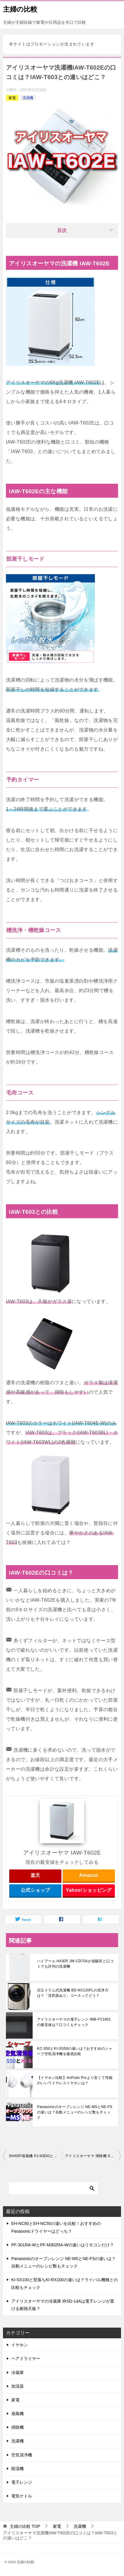 This screenshot has height=2576, width=124. What do you see at coordinates (74, 2051) in the screenshot?
I see `KC-S50とKI-SS50の違いは？おすすめのシャープ空気清浄機を徹底比較` at bounding box center [74, 2051].